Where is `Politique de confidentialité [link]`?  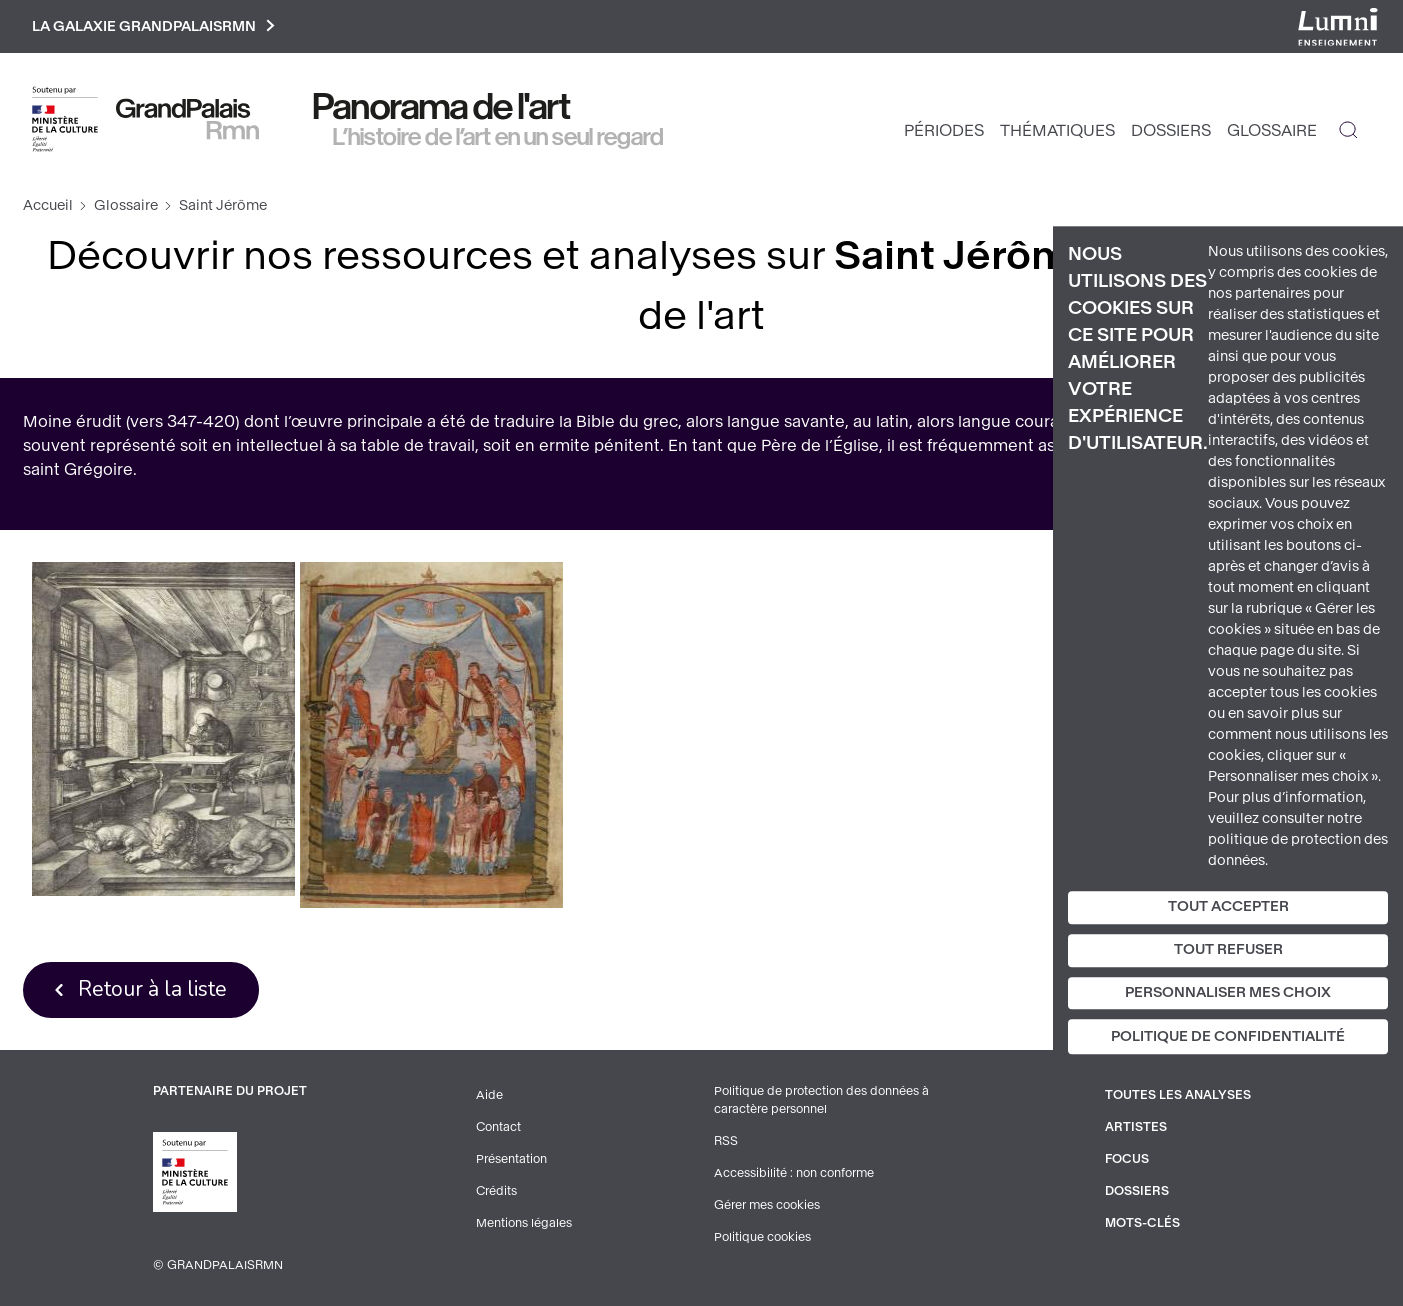 Politique de confidentialité [link] is located at coordinates (1228, 1037).